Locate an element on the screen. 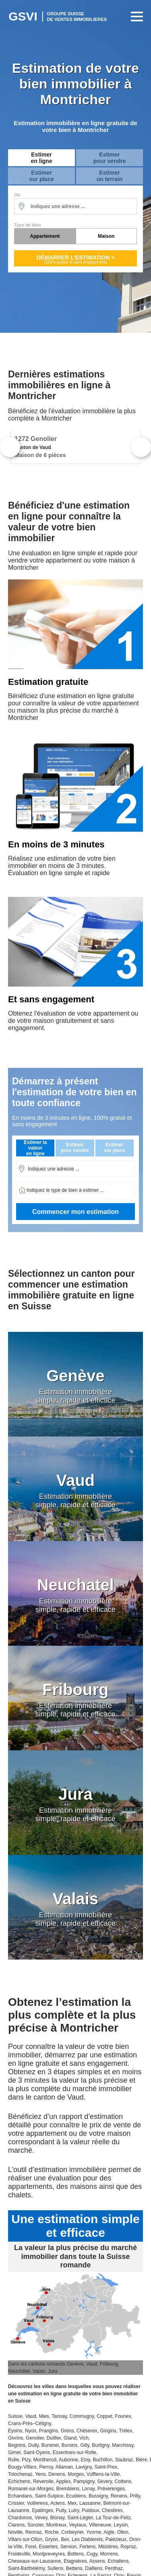 This screenshot has width=151, height=2576. Lavigny is located at coordinates (84, 2467).